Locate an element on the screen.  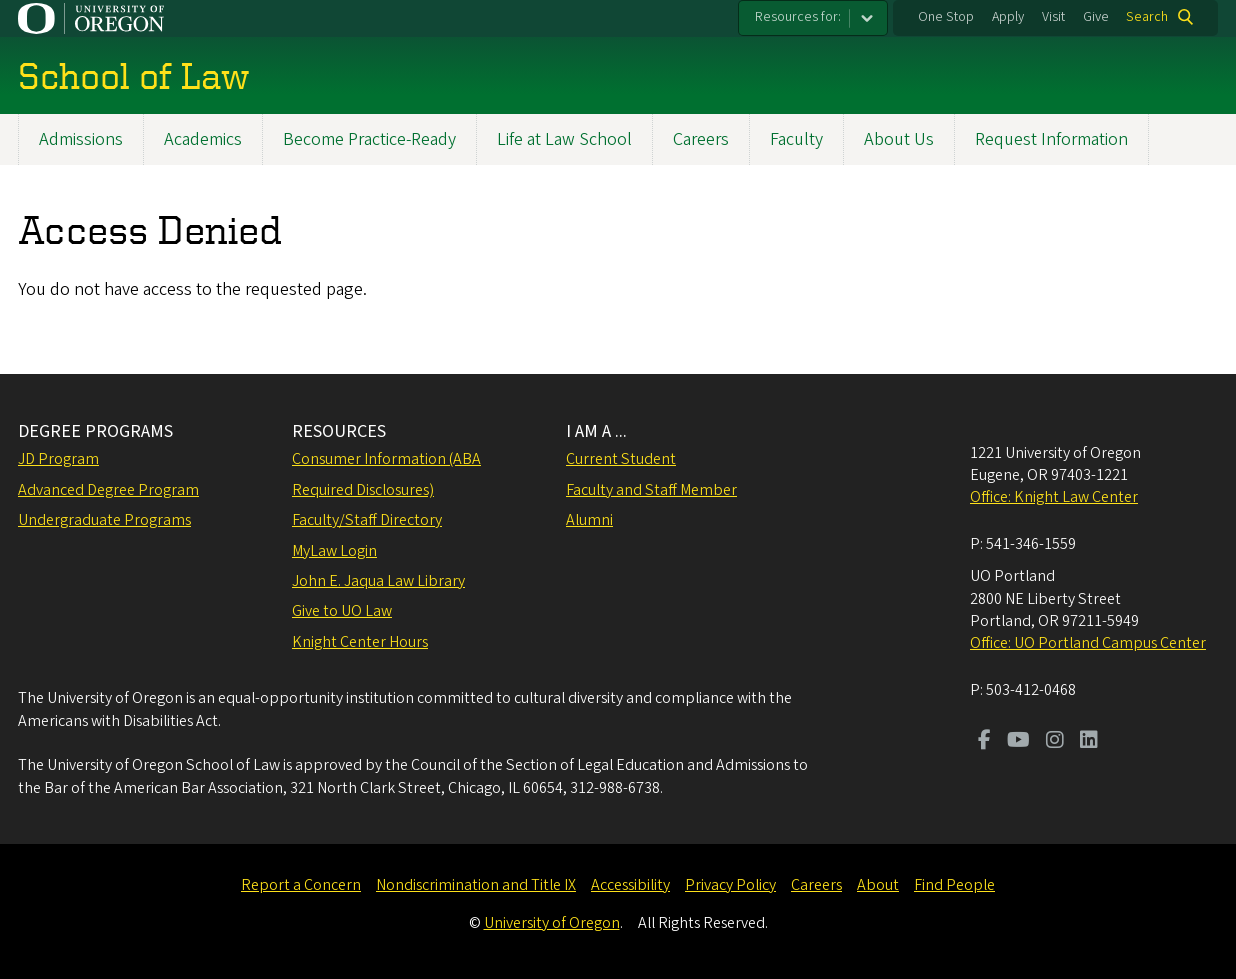
Apply is located at coordinates (1008, 17).